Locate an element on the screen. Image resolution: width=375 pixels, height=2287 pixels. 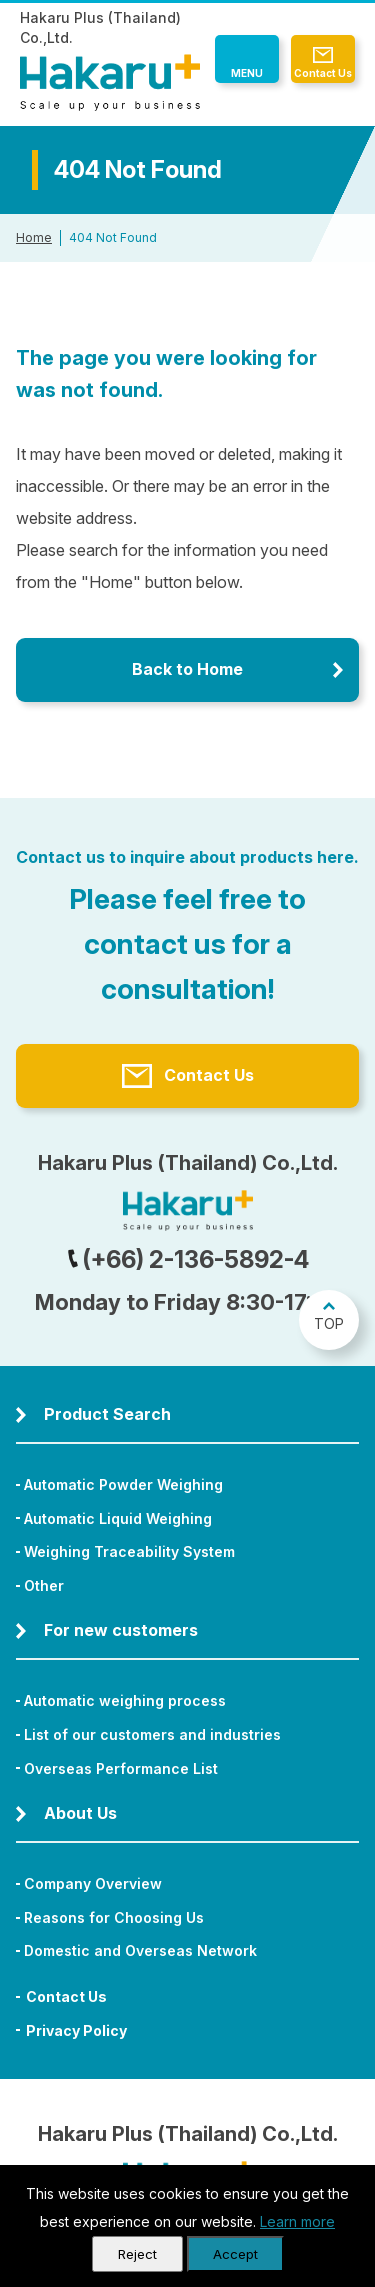
Back to Home is located at coordinates (187, 669).